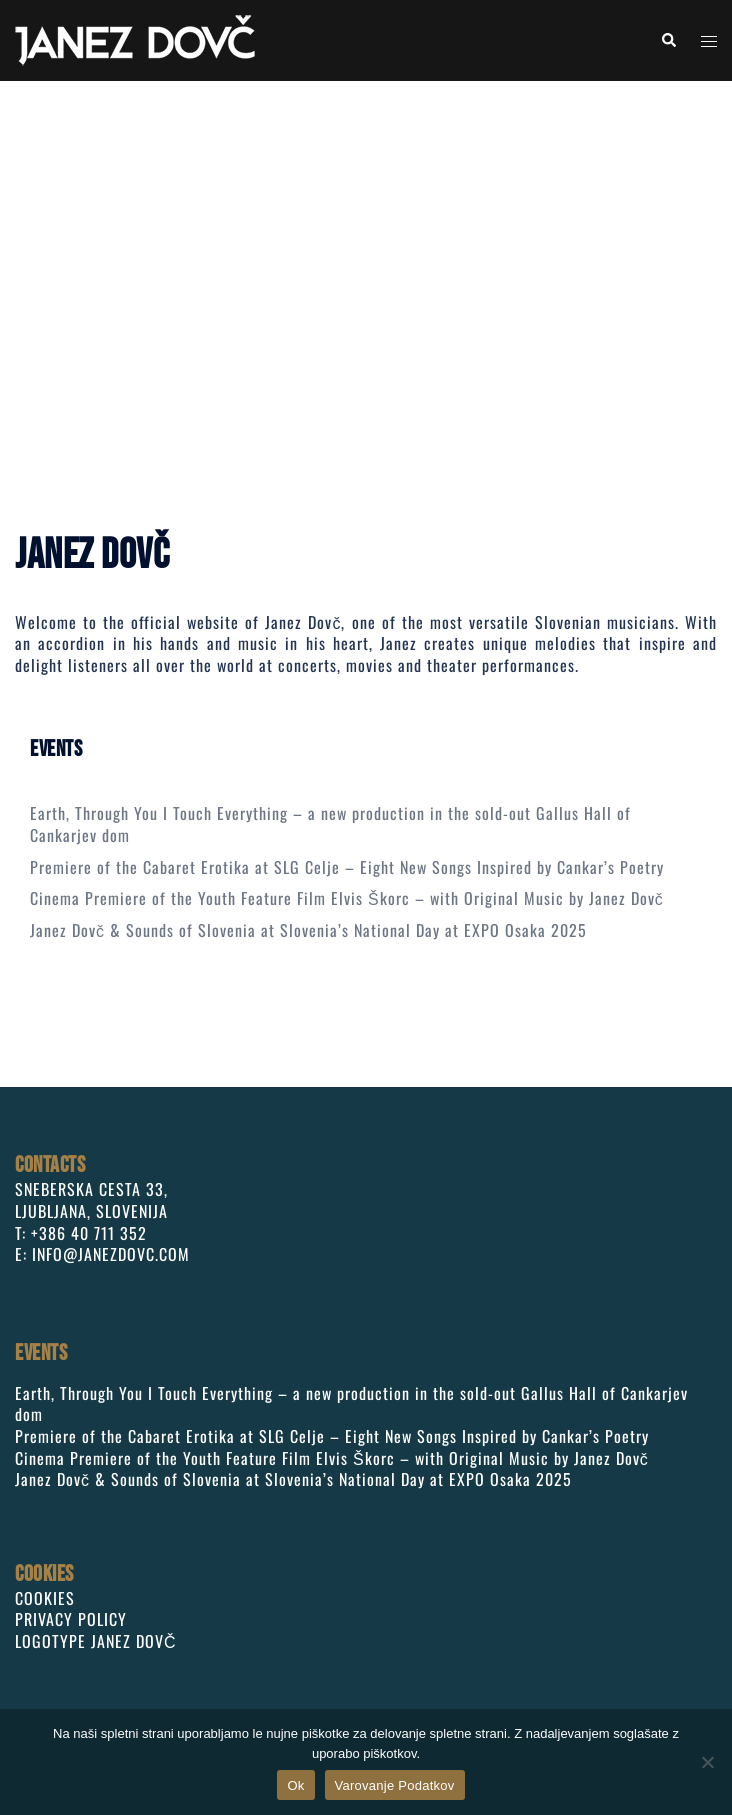 The width and height of the screenshot is (732, 1815). I want to click on COOKIES, so click(45, 1598).